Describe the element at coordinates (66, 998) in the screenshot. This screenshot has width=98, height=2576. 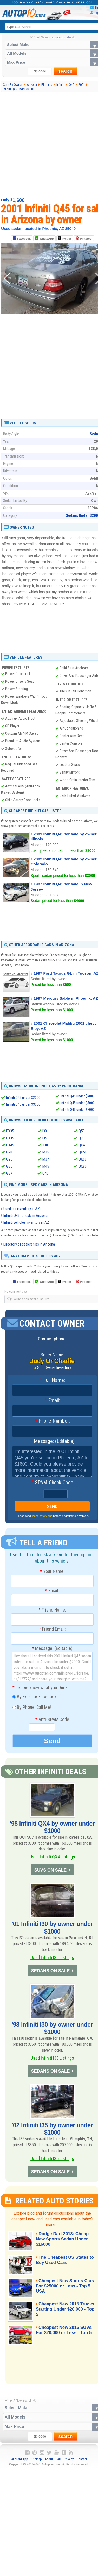
I see `1997 Mercury Sable in Phoenix, AZ` at that location.